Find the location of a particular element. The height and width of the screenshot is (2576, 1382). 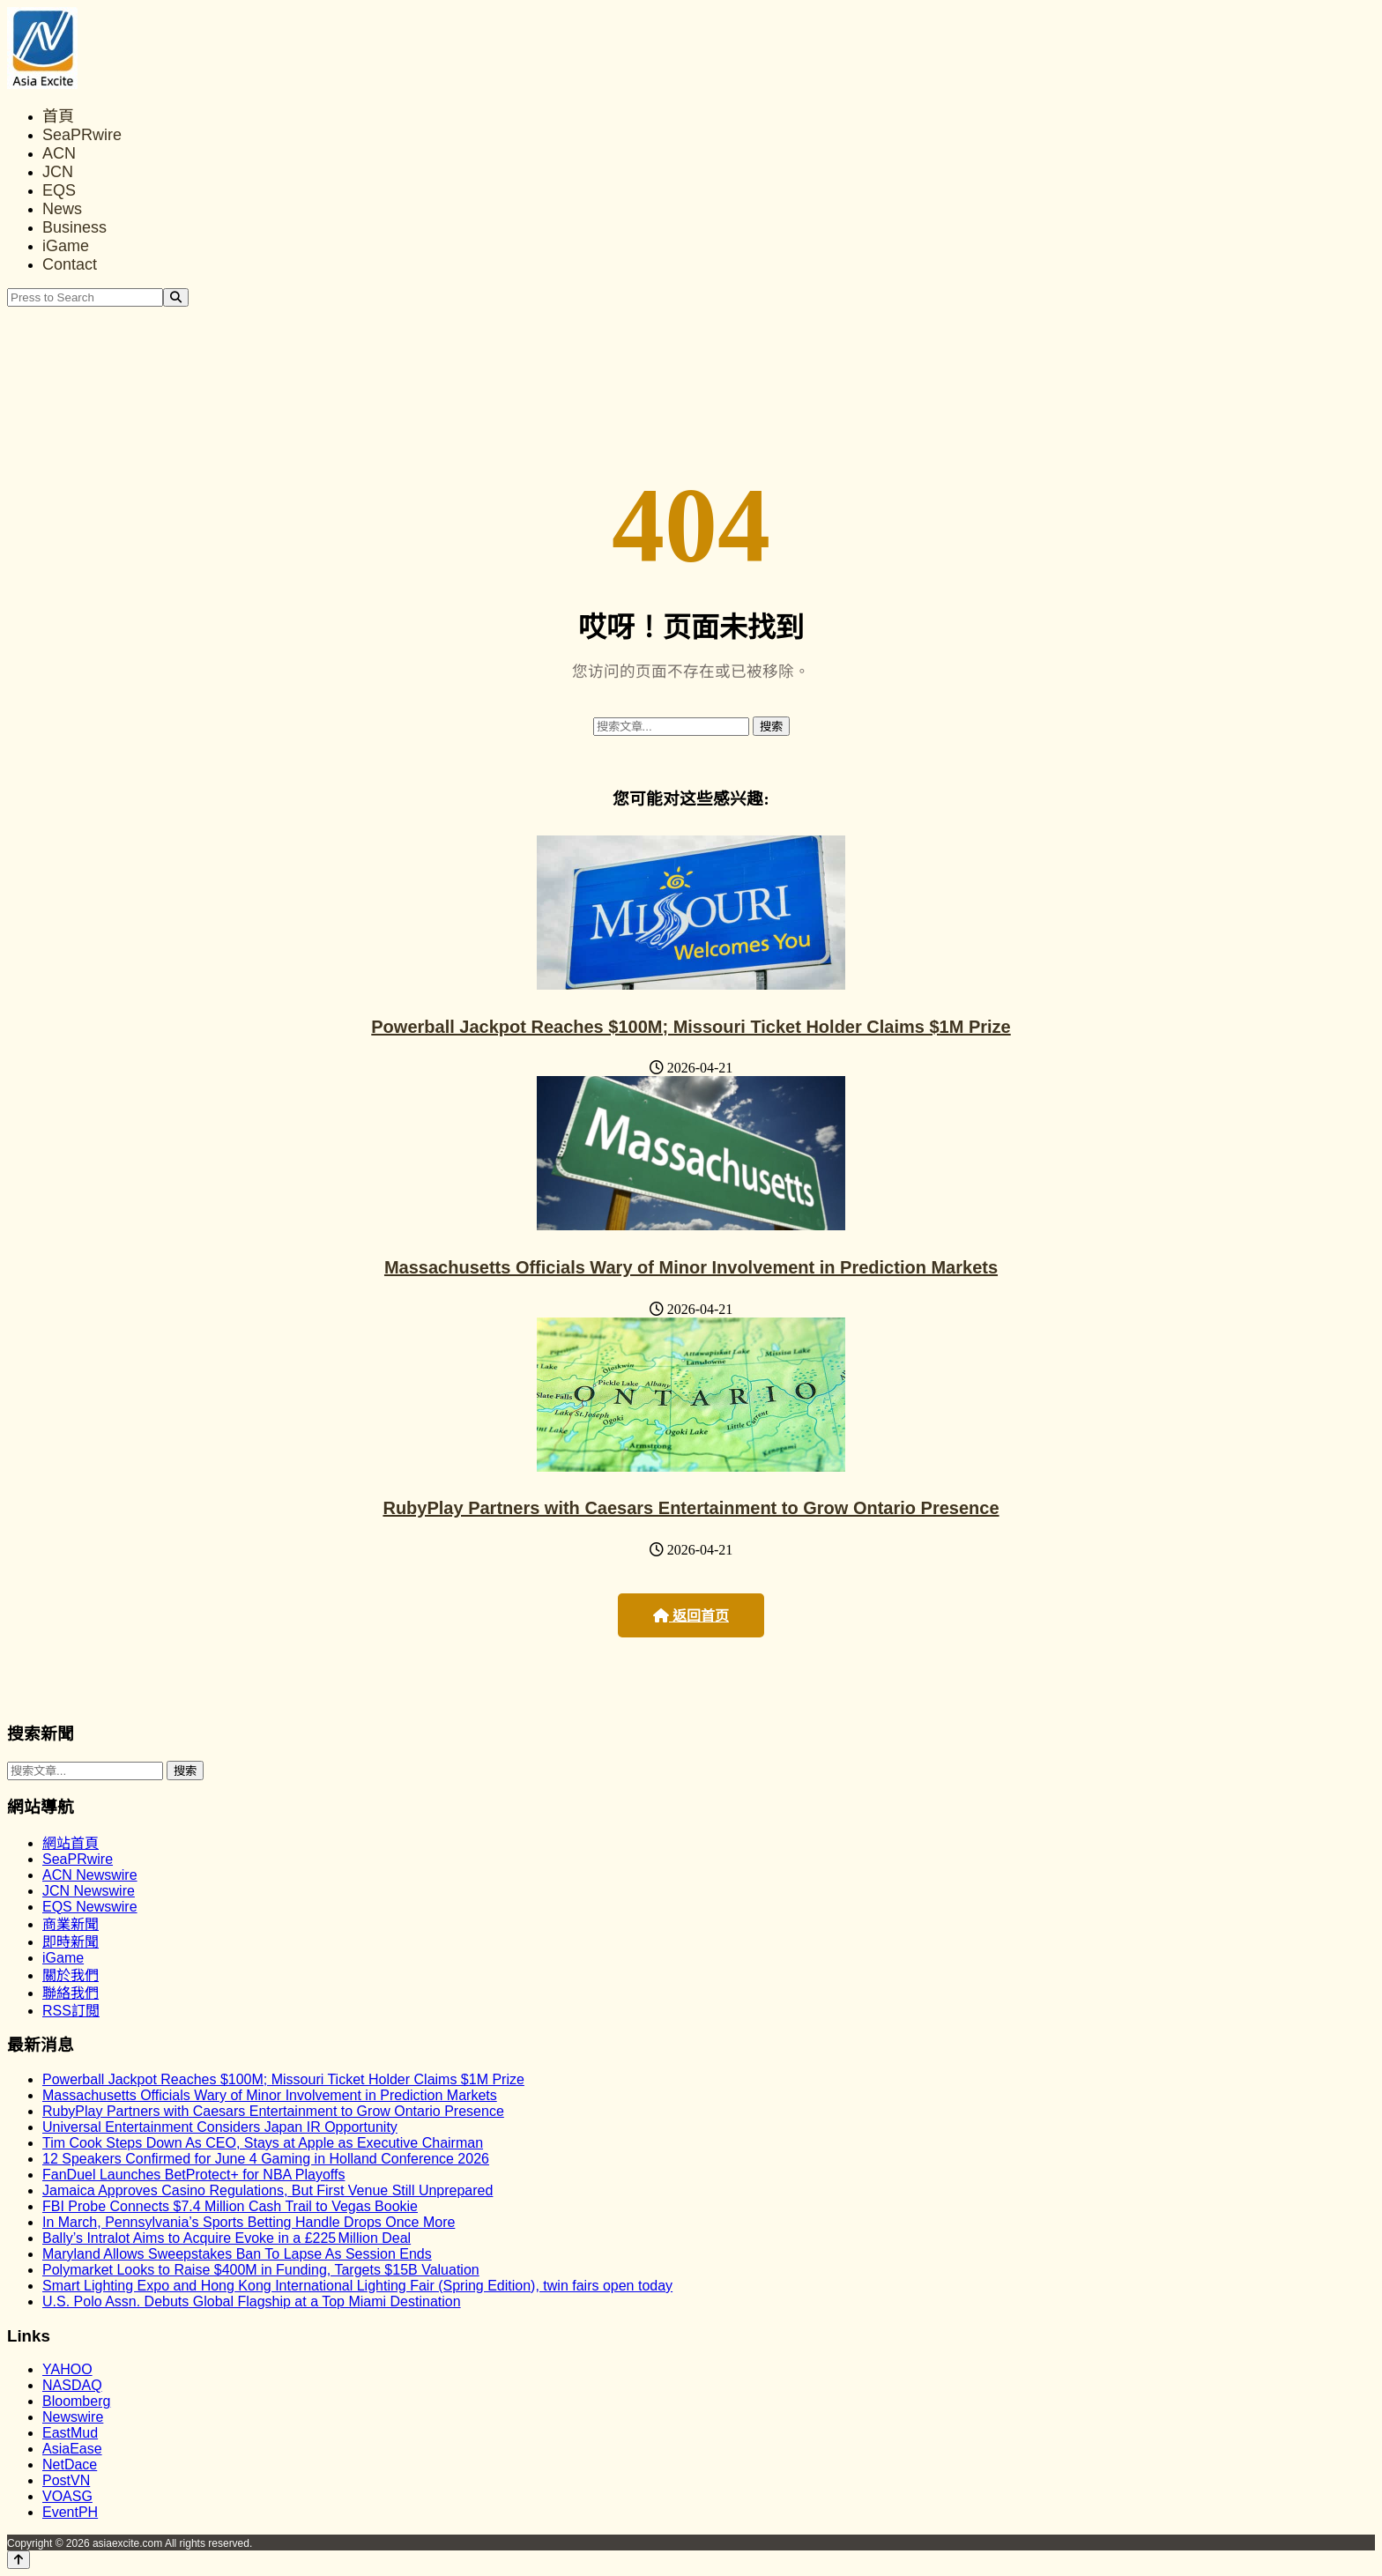

PostVN is located at coordinates (66, 2480).